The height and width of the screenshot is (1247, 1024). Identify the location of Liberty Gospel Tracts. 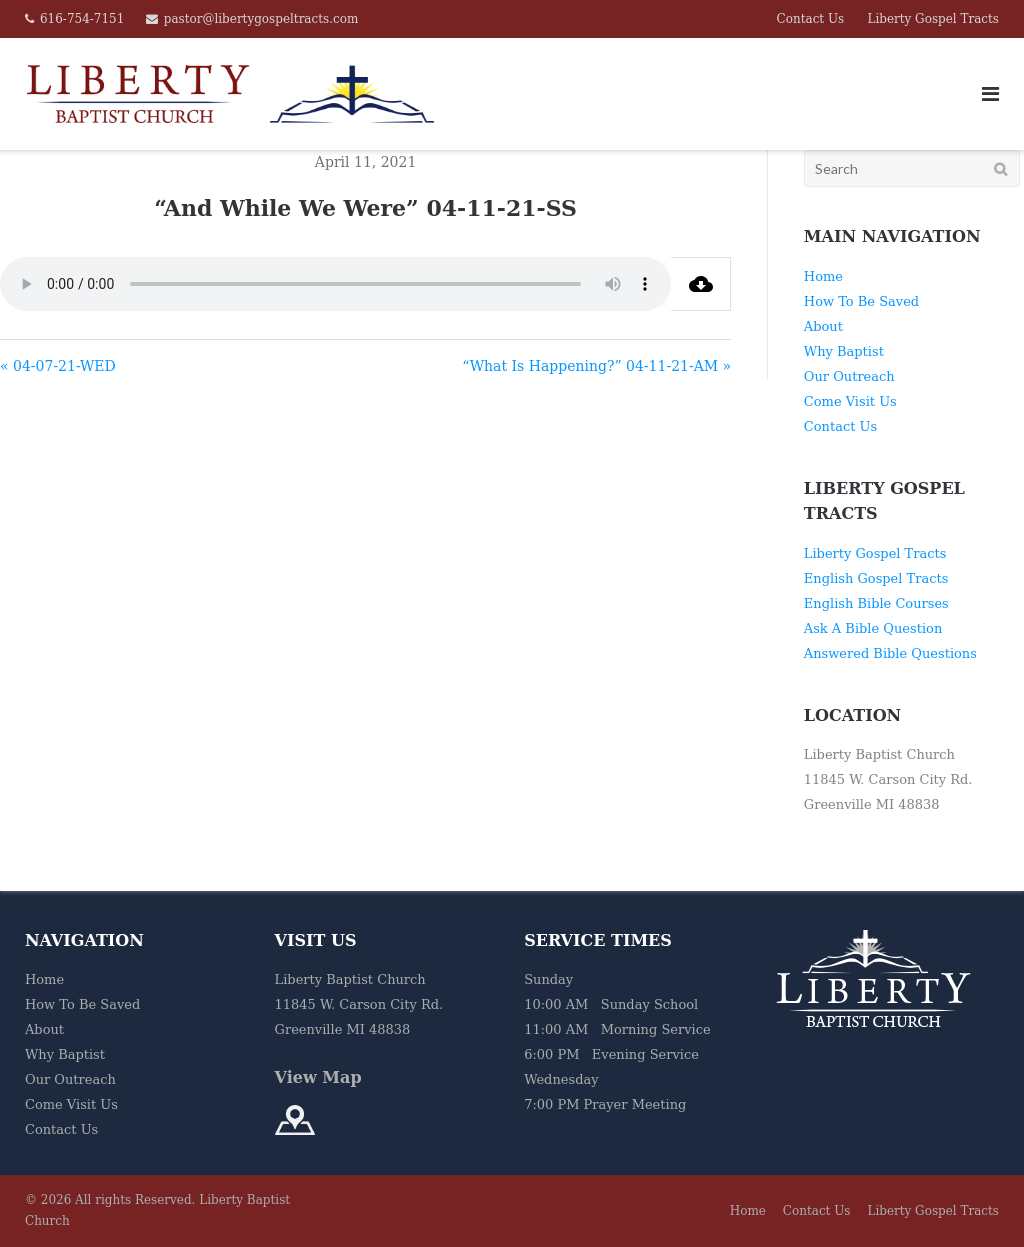
(933, 19).